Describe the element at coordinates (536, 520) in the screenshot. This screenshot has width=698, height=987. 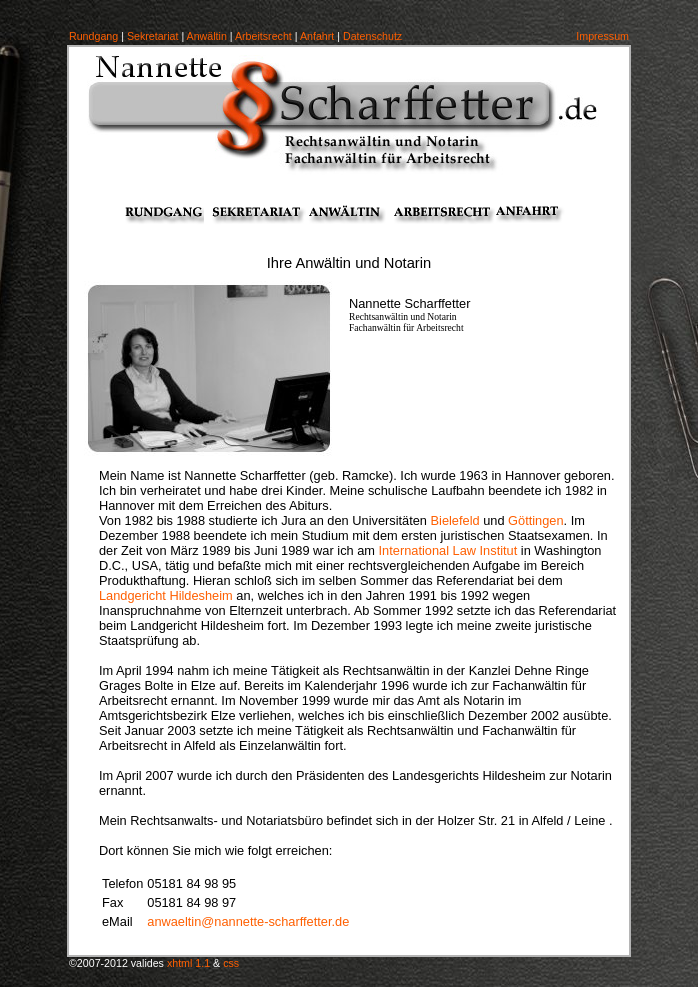
I see `Göttingen` at that location.